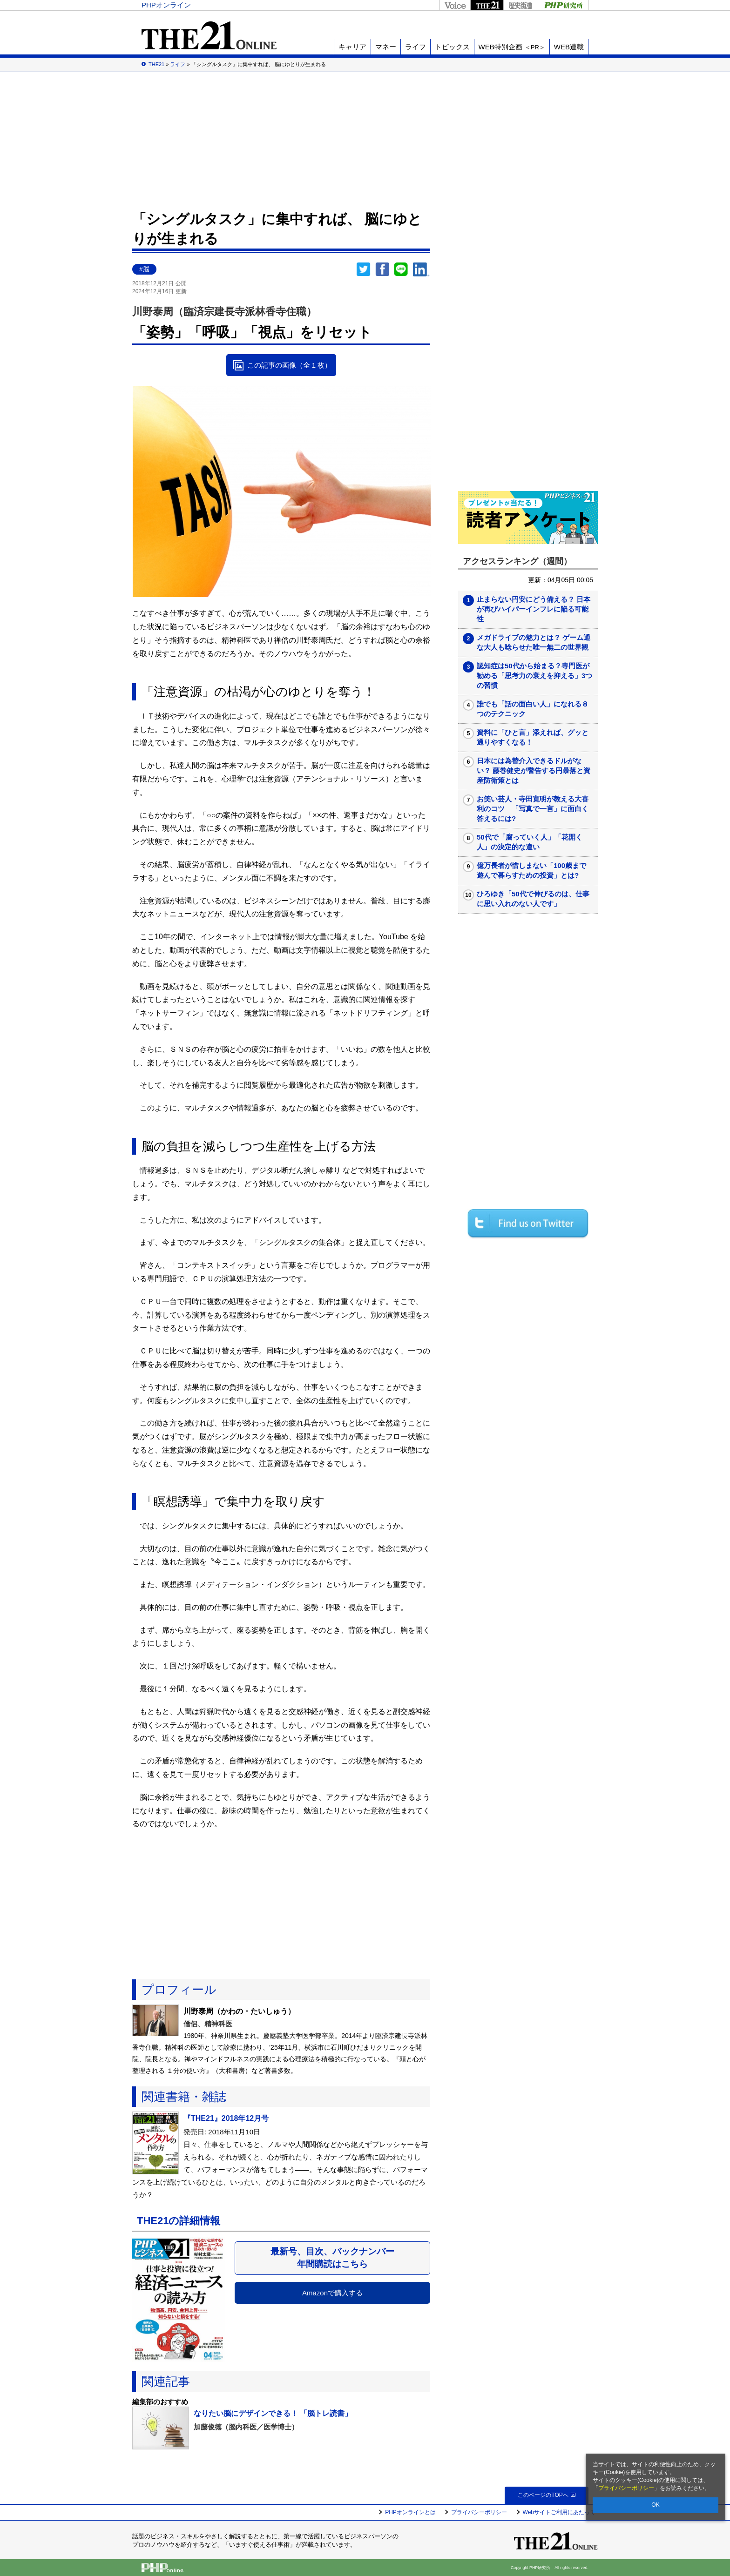 This screenshot has height=2576, width=730. Describe the element at coordinates (534, 675) in the screenshot. I see `認知症は50代から始まる？専門医が勧める「思考力の衰えを抑える」3つの習慣` at that location.